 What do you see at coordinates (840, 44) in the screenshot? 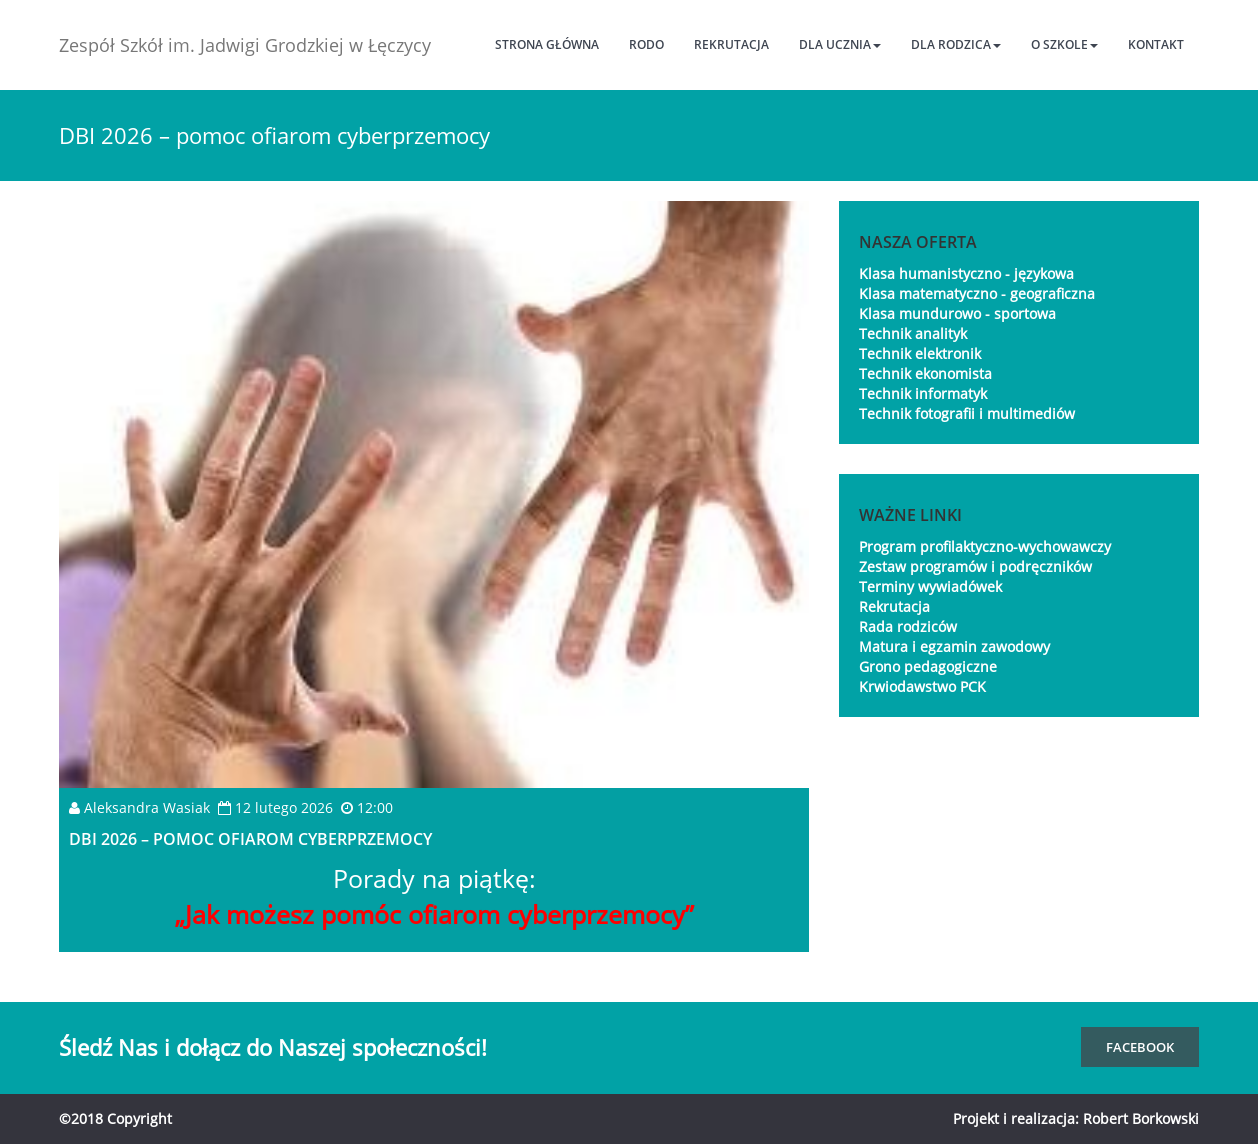
I see `Dla ucznia` at bounding box center [840, 44].